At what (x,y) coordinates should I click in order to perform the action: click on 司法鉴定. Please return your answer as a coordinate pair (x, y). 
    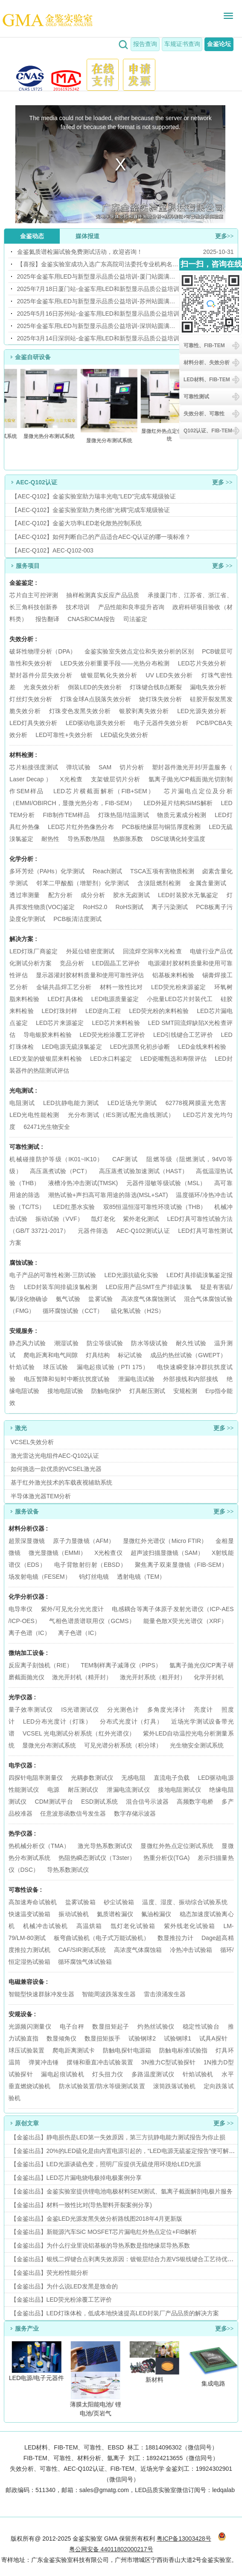
    Looking at the image, I should click on (135, 619).